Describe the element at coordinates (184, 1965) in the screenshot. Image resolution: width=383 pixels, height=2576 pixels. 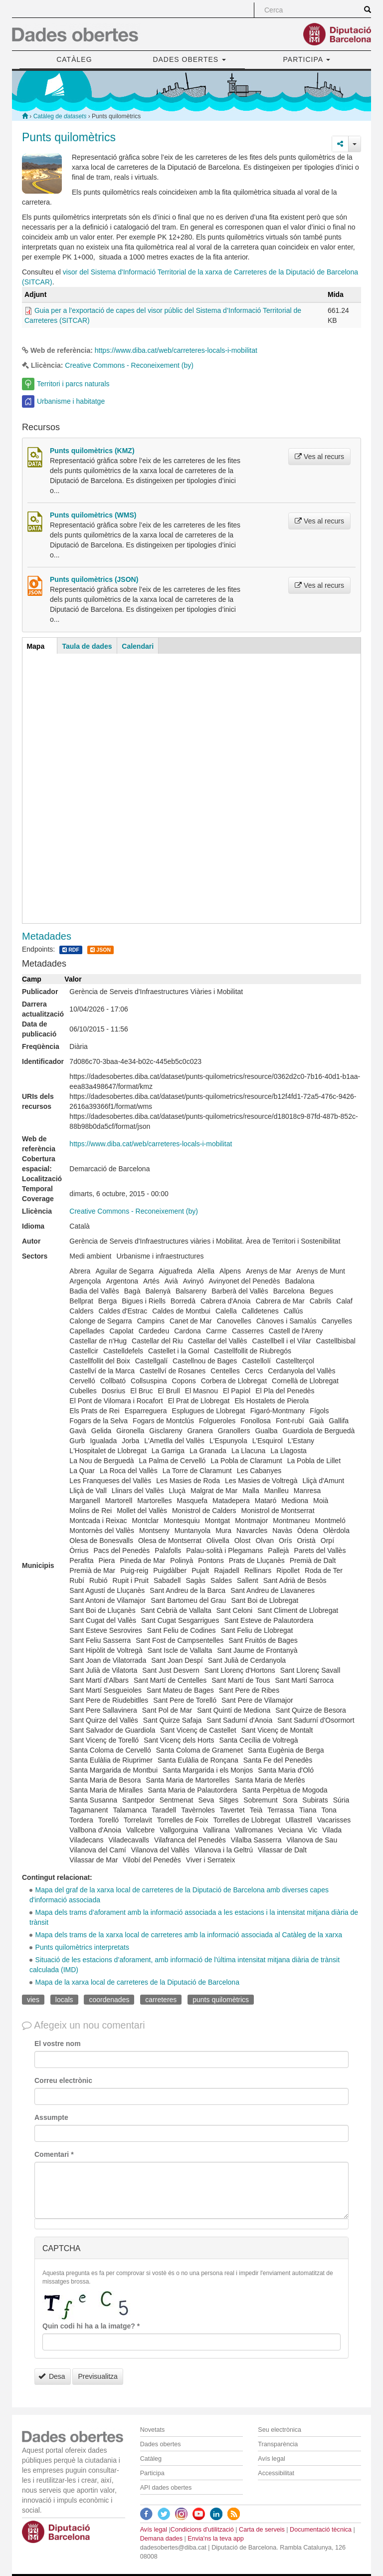
I see `Situació de les estacions d’aforament, amb informació de l'última intensitat mitjana diària de trànsit calculada (IMD)` at that location.